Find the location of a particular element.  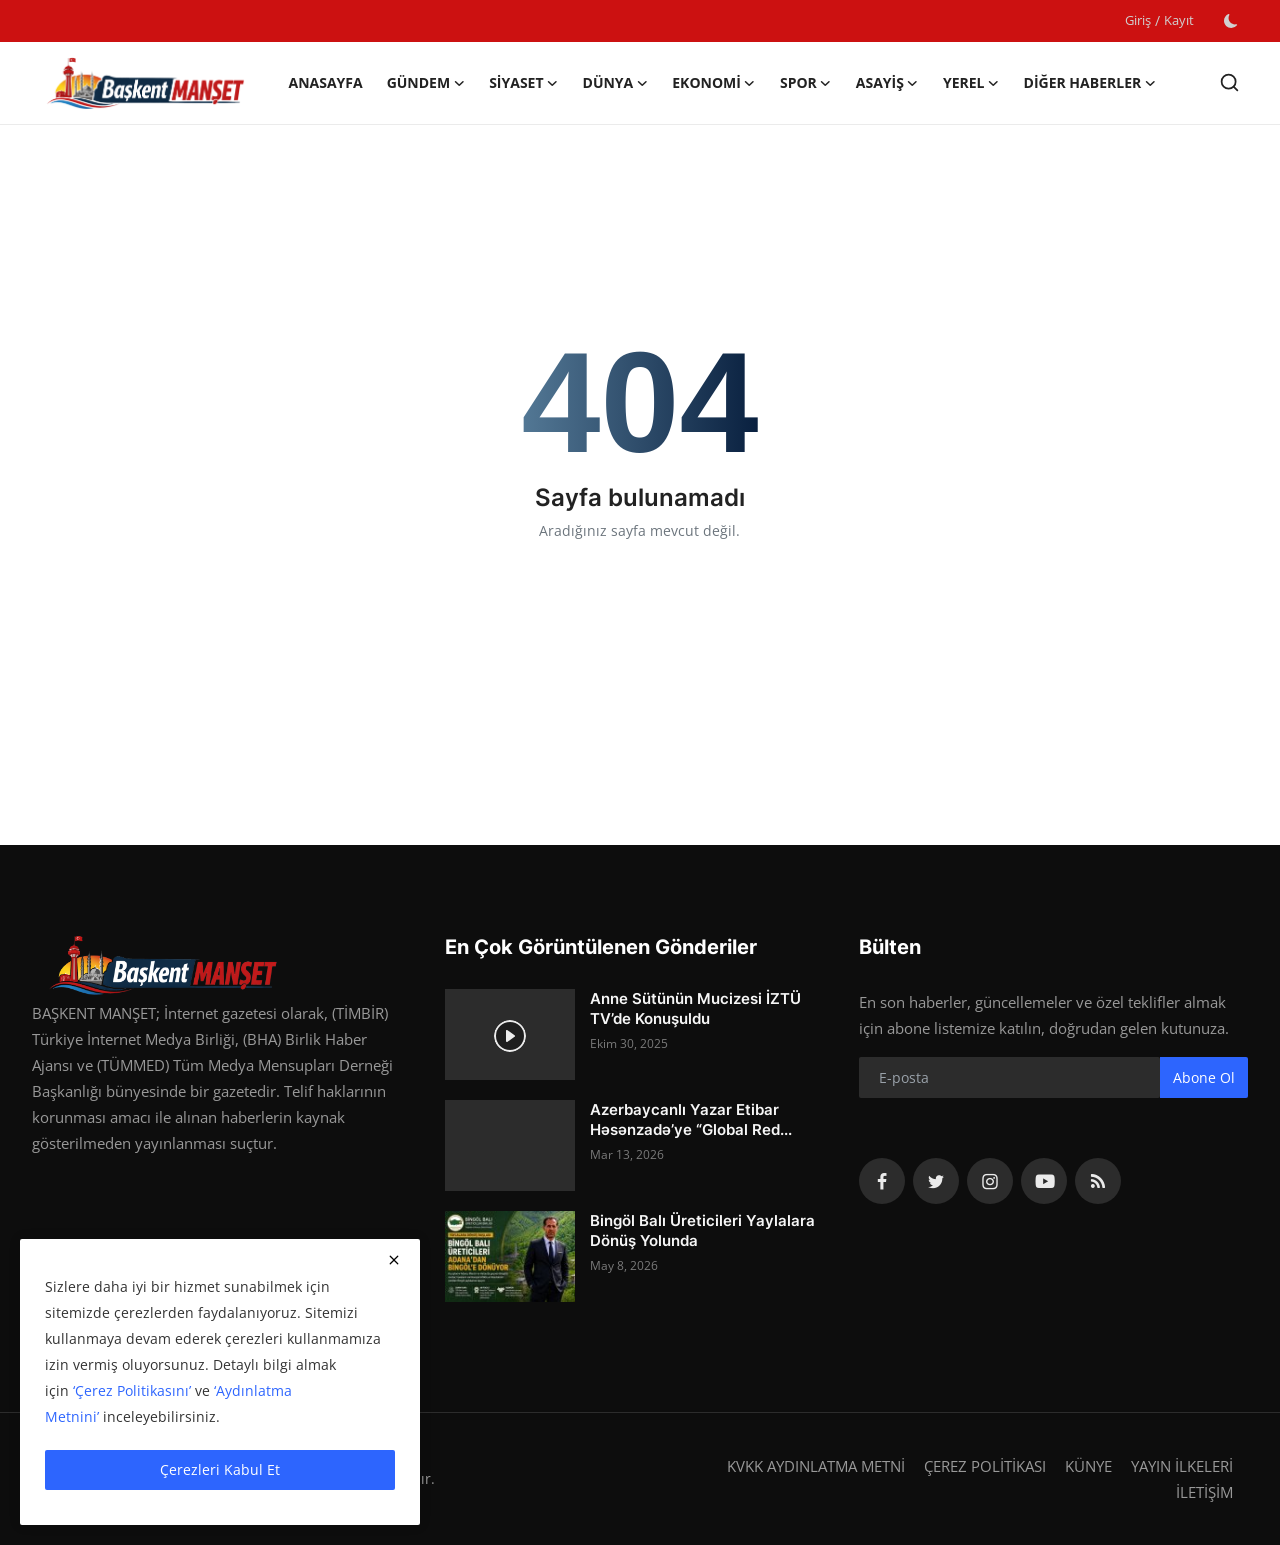

[instagram] is located at coordinates (990, 1181).